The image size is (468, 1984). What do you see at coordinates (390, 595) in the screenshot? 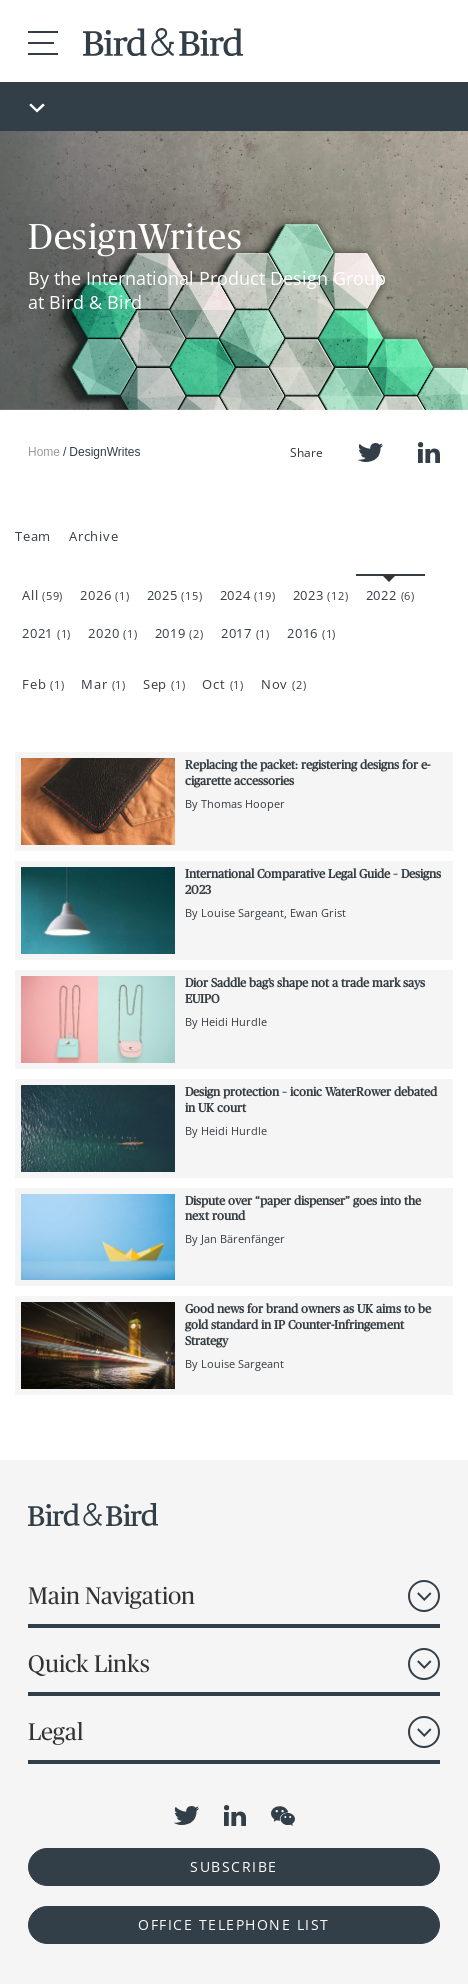
I see `2022` at bounding box center [390, 595].